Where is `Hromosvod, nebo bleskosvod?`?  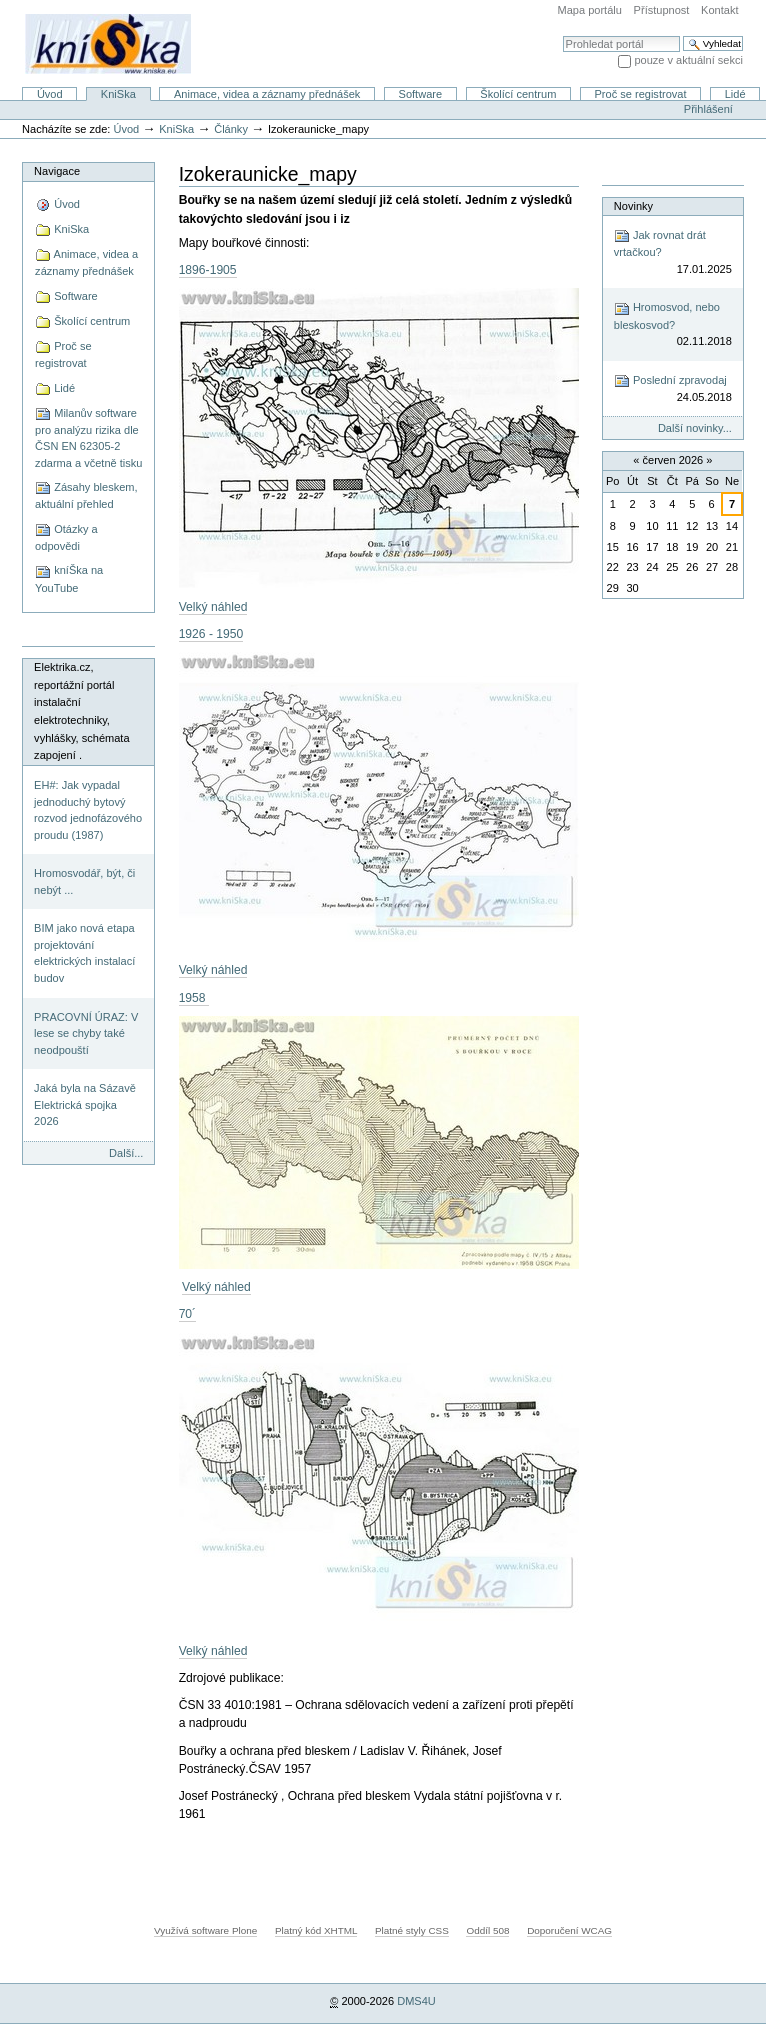
Hromosvod, nebo bleskosvod? is located at coordinates (673, 325).